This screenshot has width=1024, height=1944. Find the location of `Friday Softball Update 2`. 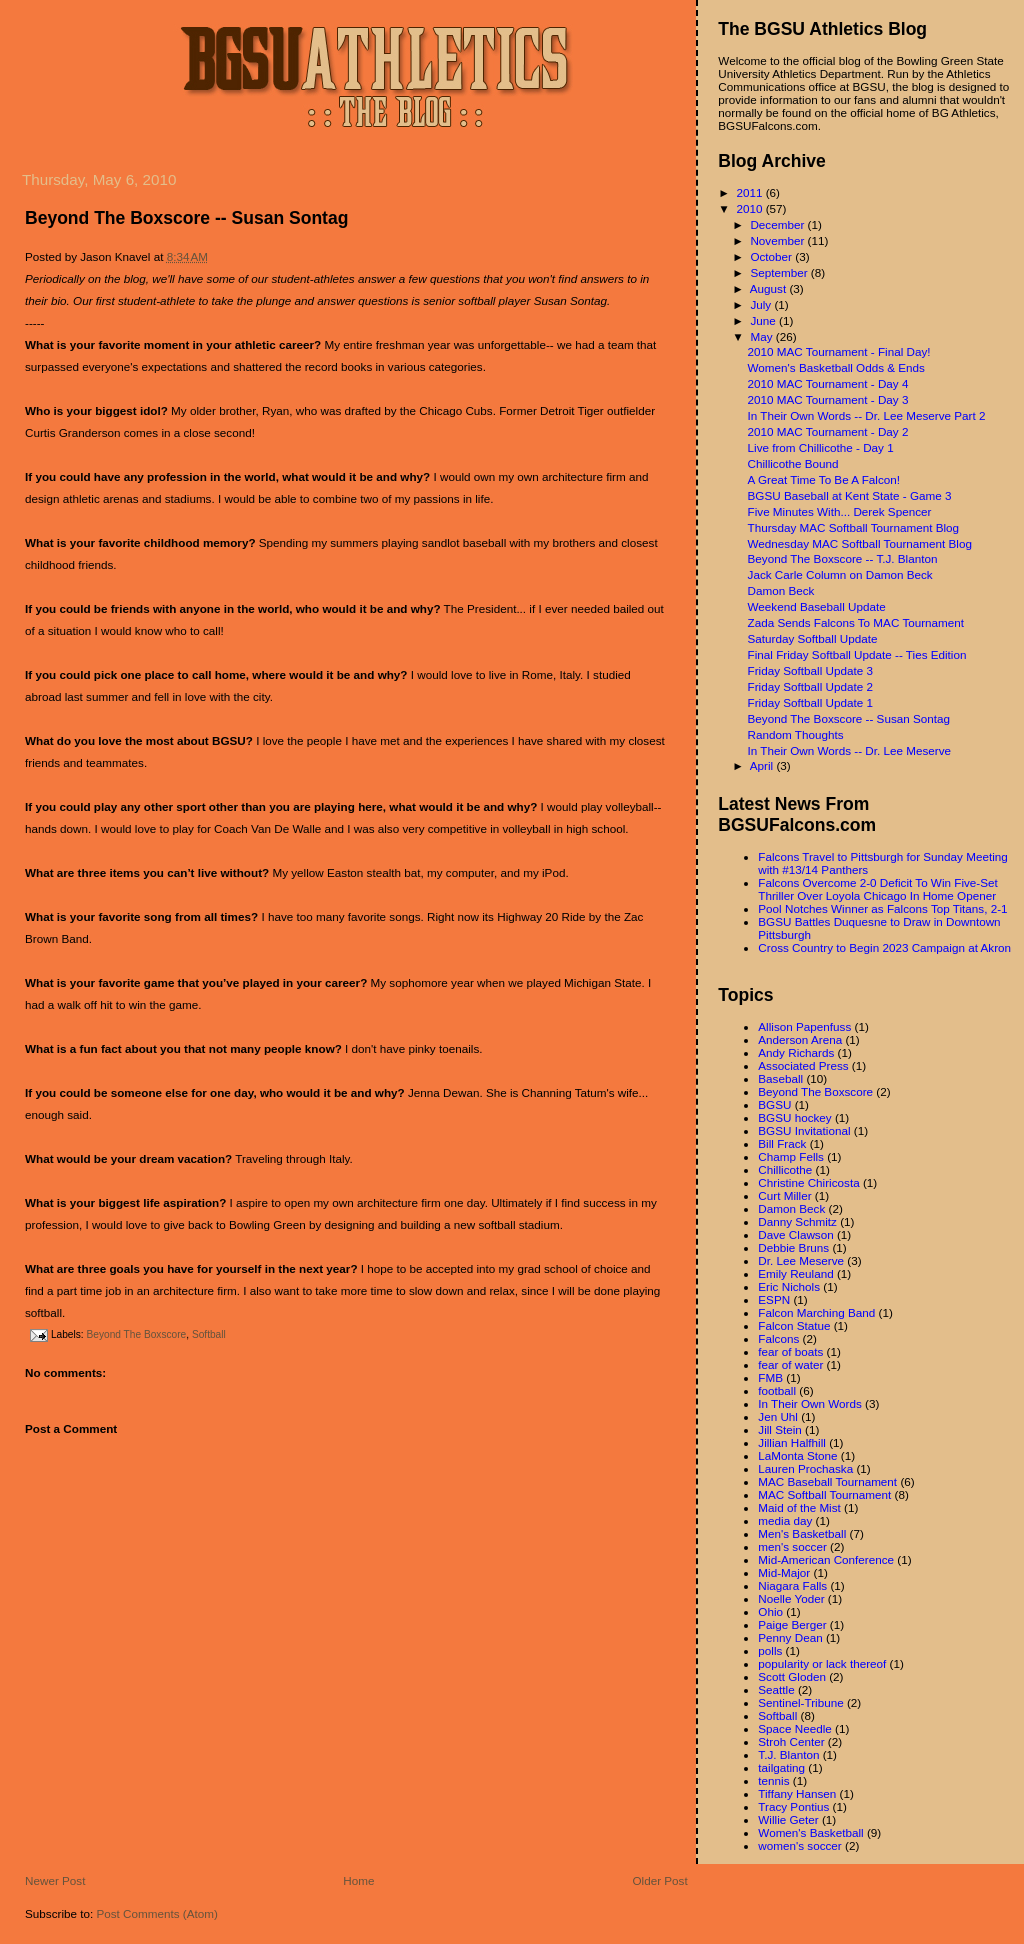

Friday Softball Update 2 is located at coordinates (810, 686).